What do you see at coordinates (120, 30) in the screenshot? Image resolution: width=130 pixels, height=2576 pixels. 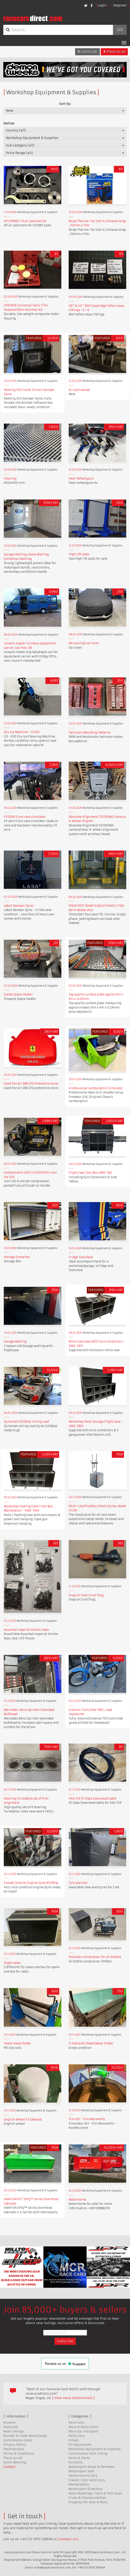 I see `Go!` at bounding box center [120, 30].